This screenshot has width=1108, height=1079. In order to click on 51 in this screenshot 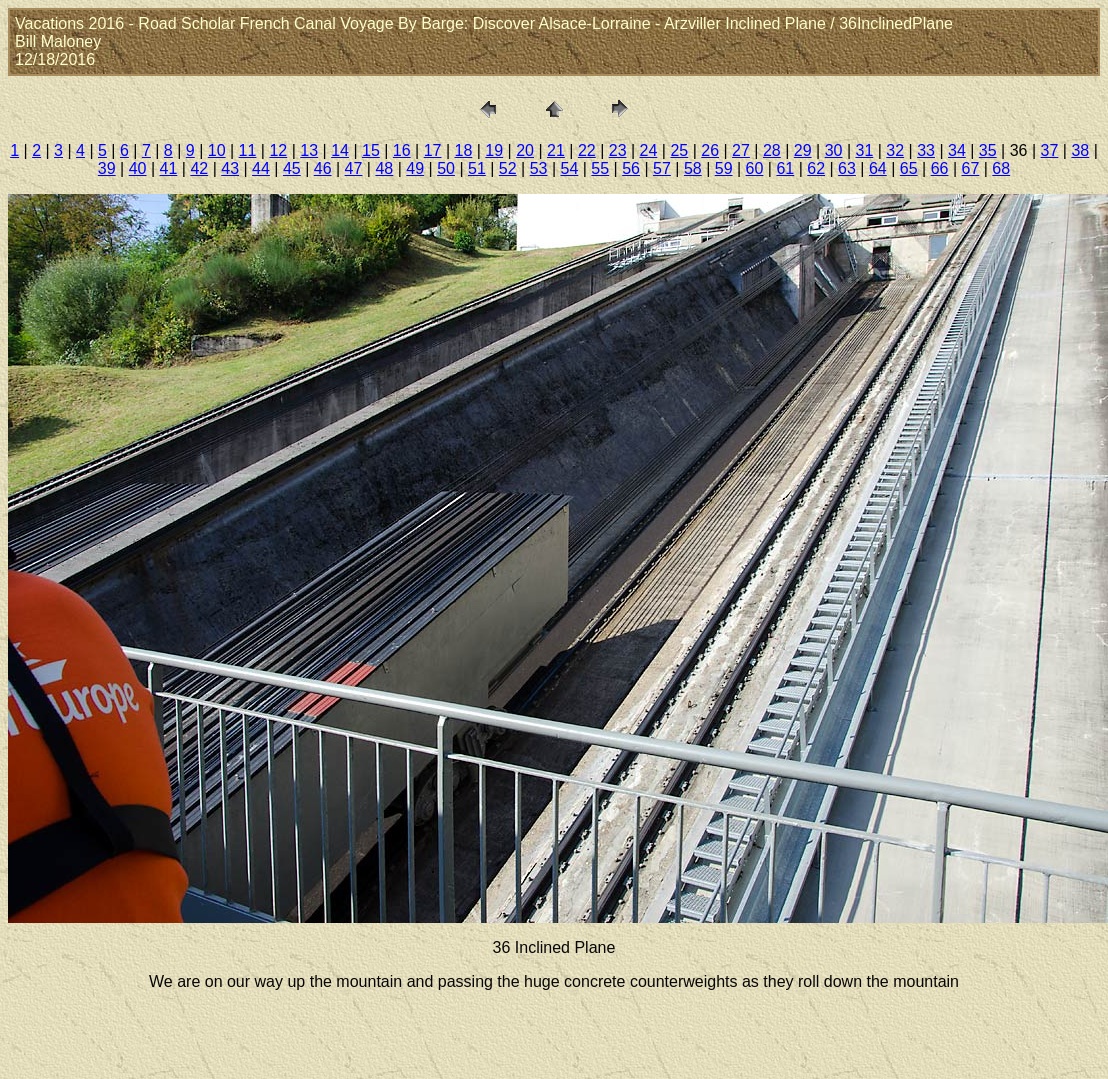, I will do `click(477, 168)`.